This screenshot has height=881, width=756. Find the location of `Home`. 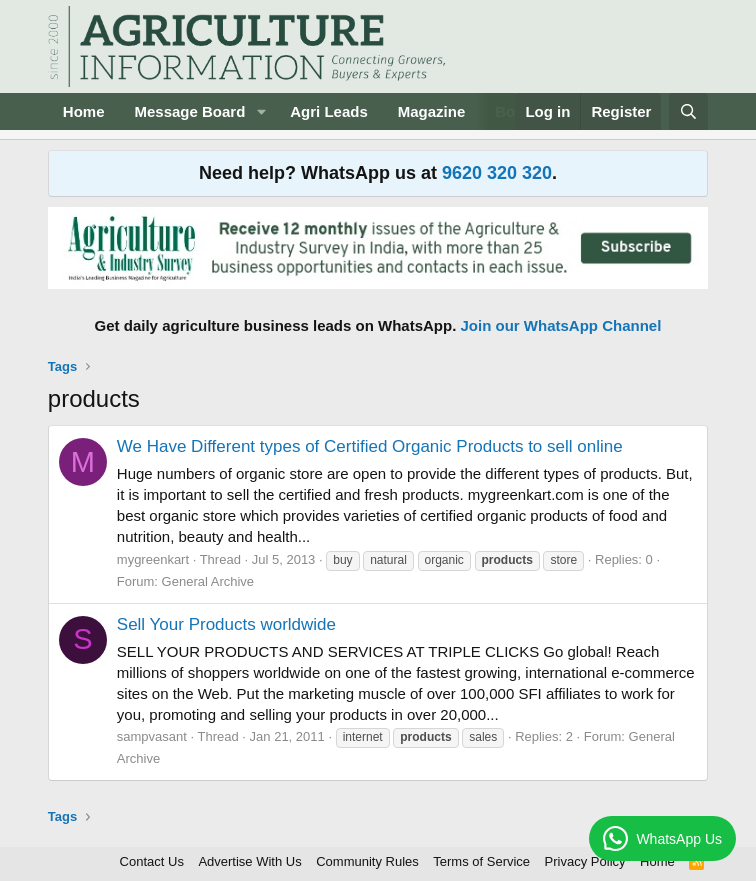

Home is located at coordinates (84, 111).